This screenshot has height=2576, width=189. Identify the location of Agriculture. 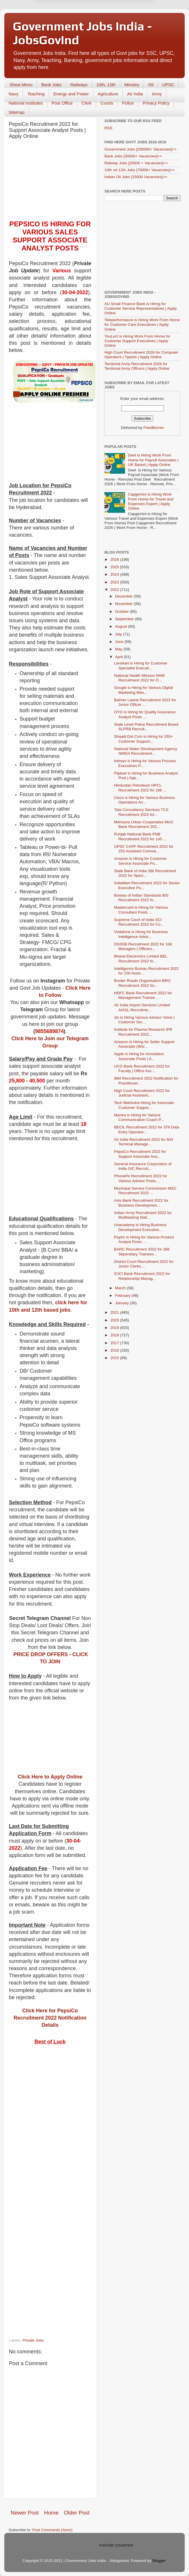
(108, 93).